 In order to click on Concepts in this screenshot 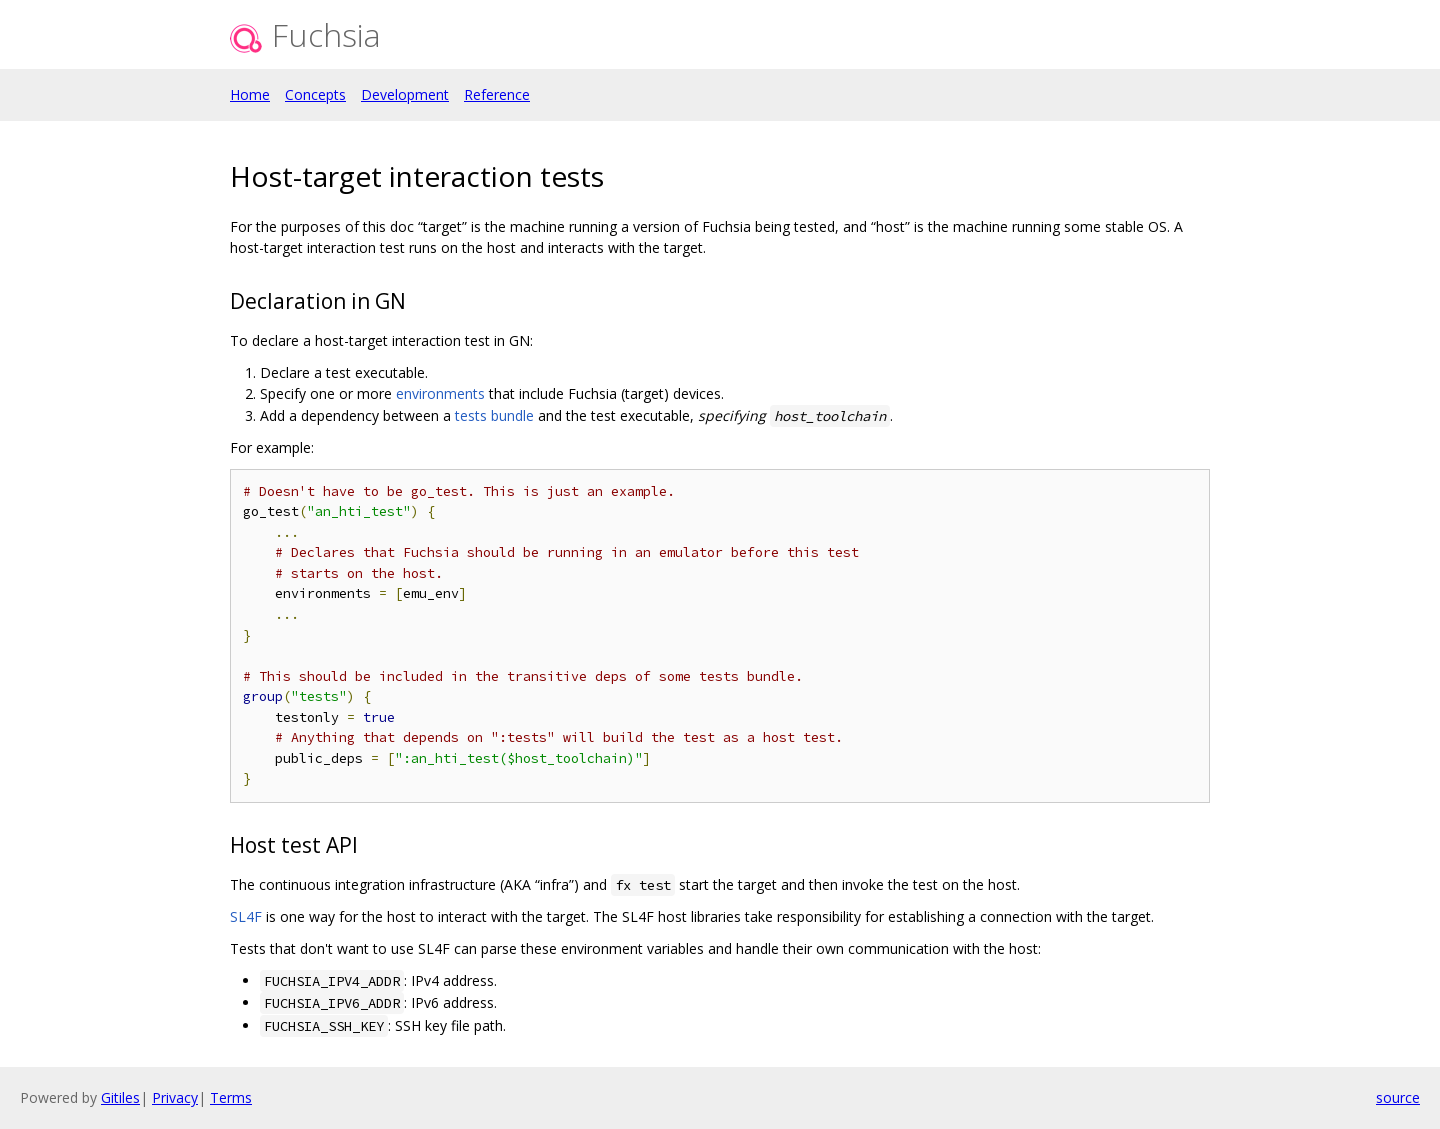, I will do `click(315, 94)`.